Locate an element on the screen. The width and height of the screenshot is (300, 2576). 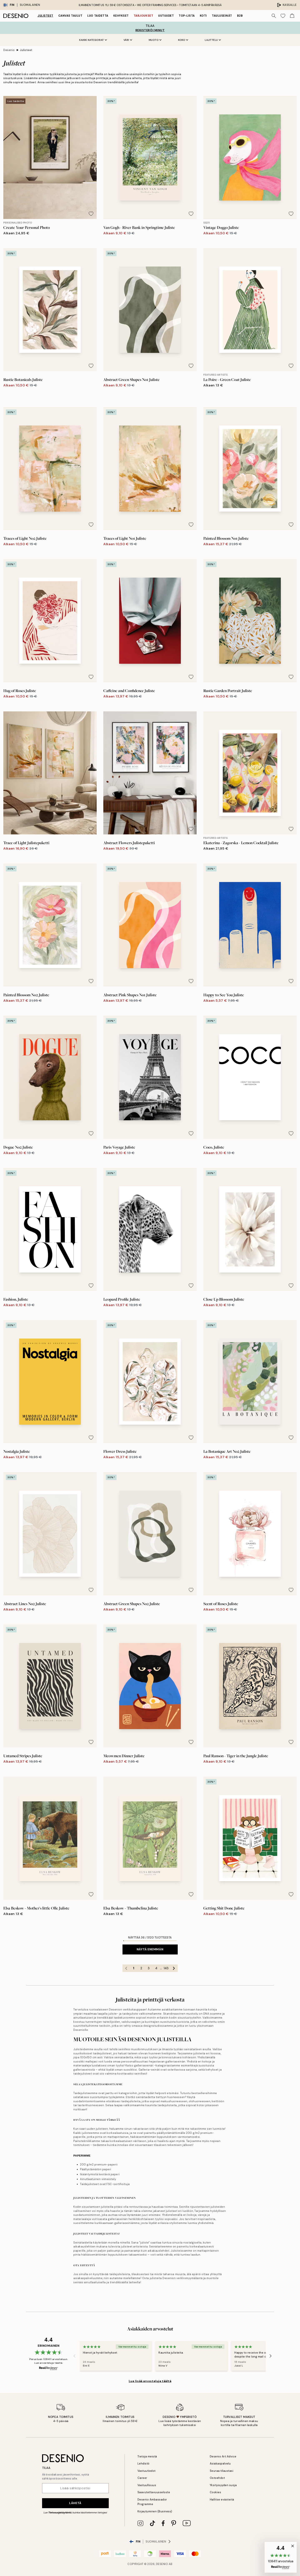
3 [Go to page 3] is located at coordinates (149, 1968).